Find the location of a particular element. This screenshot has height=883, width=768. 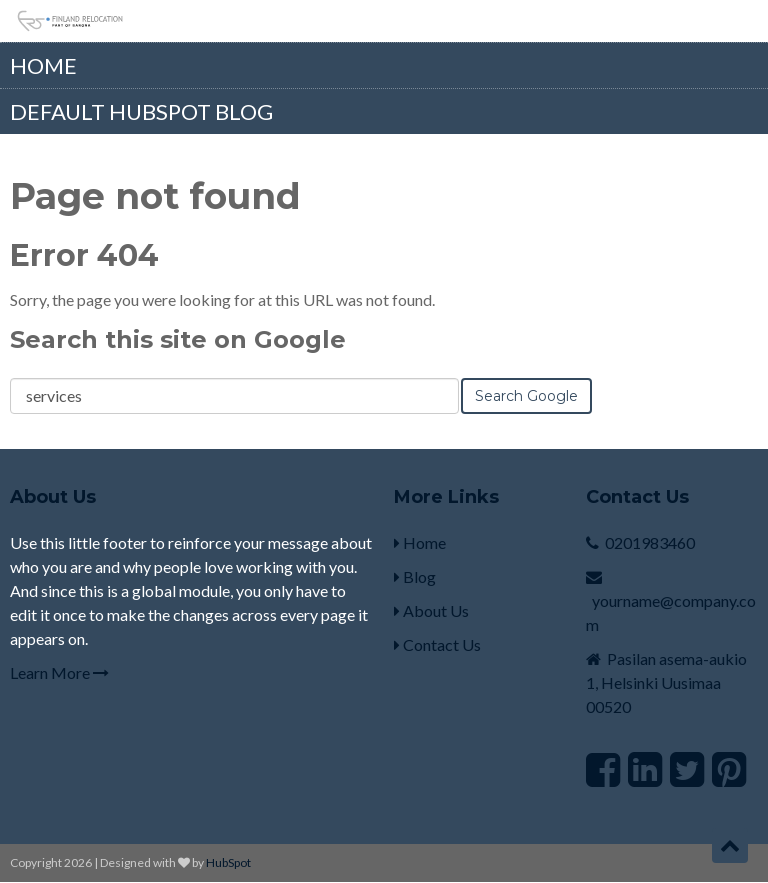

Home [menuitem] is located at coordinates (43, 65).